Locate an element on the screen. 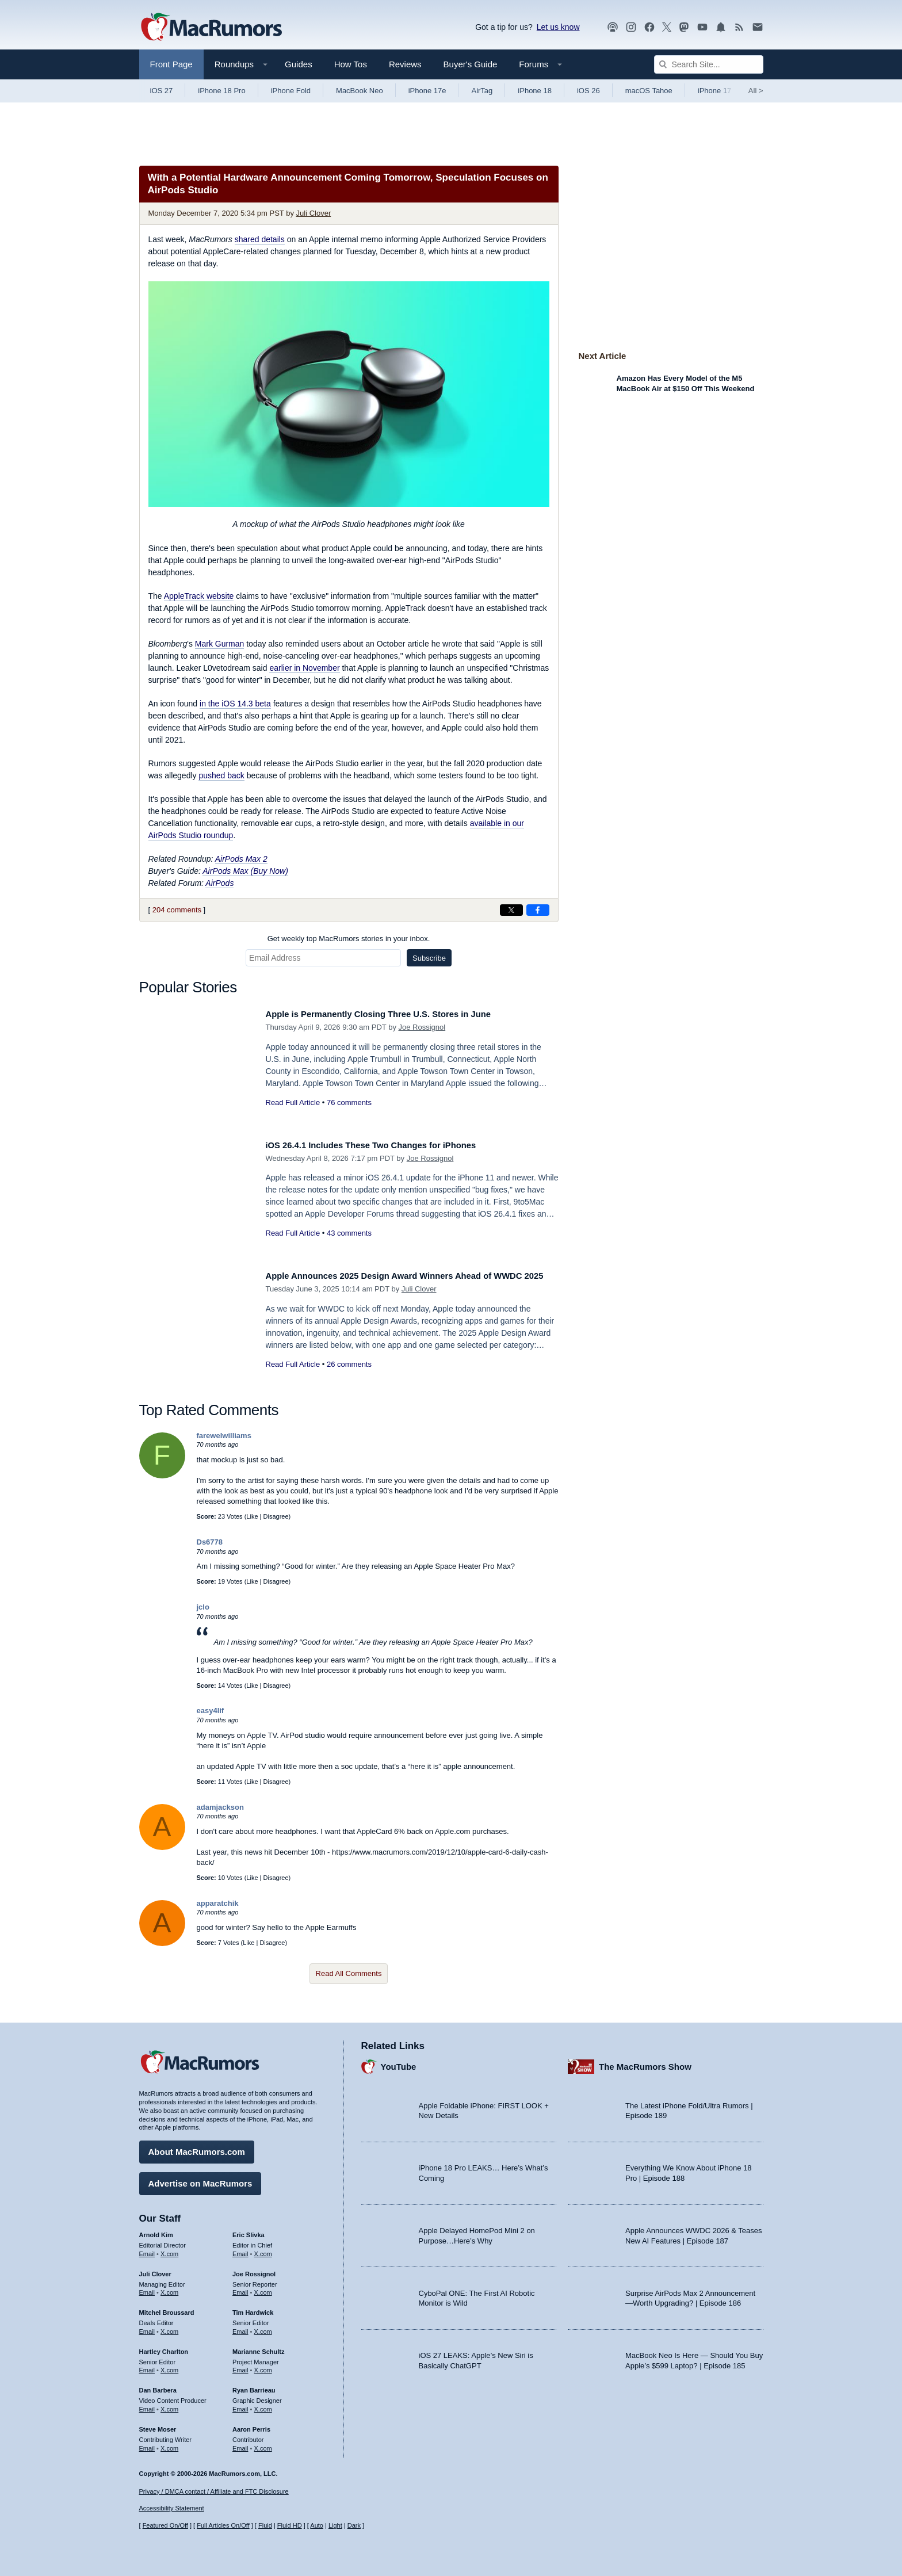 The width and height of the screenshot is (902, 2576). iPhone 18 is located at coordinates (535, 90).